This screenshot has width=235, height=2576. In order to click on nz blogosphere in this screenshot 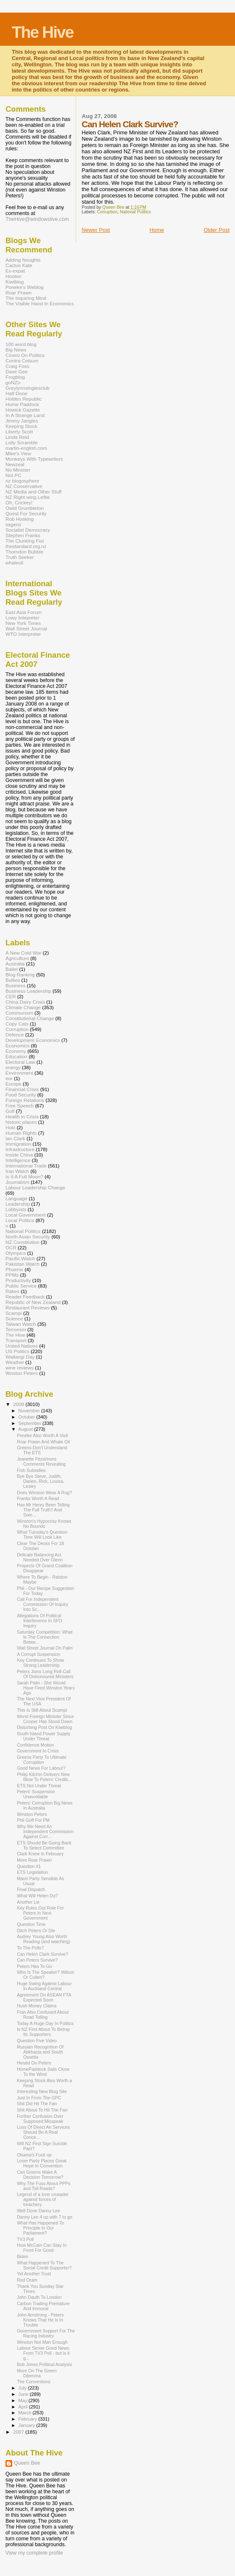, I will do `click(22, 480)`.